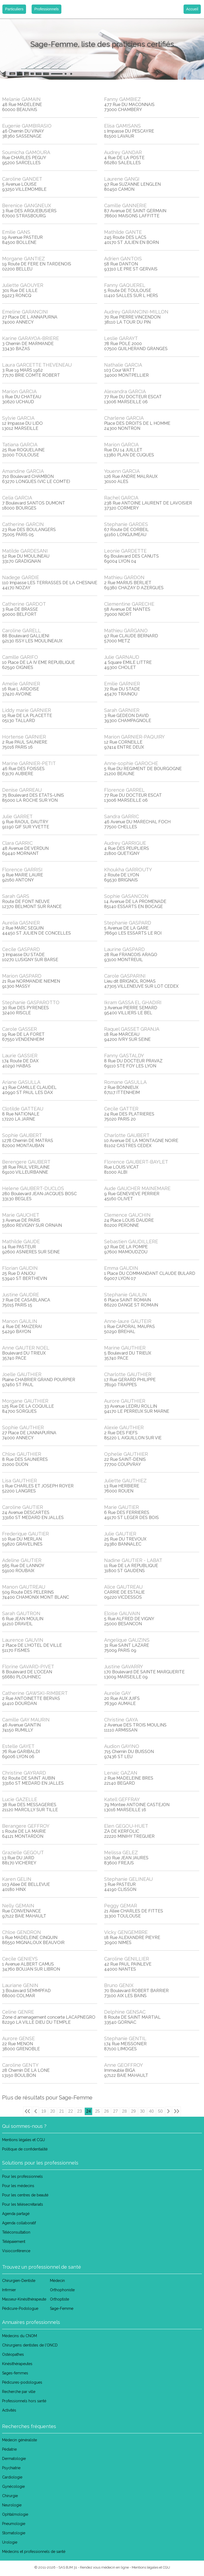 This screenshot has width=204, height=2576. Describe the element at coordinates (23, 2140) in the screenshot. I see `Mentions légales et CGU` at that location.